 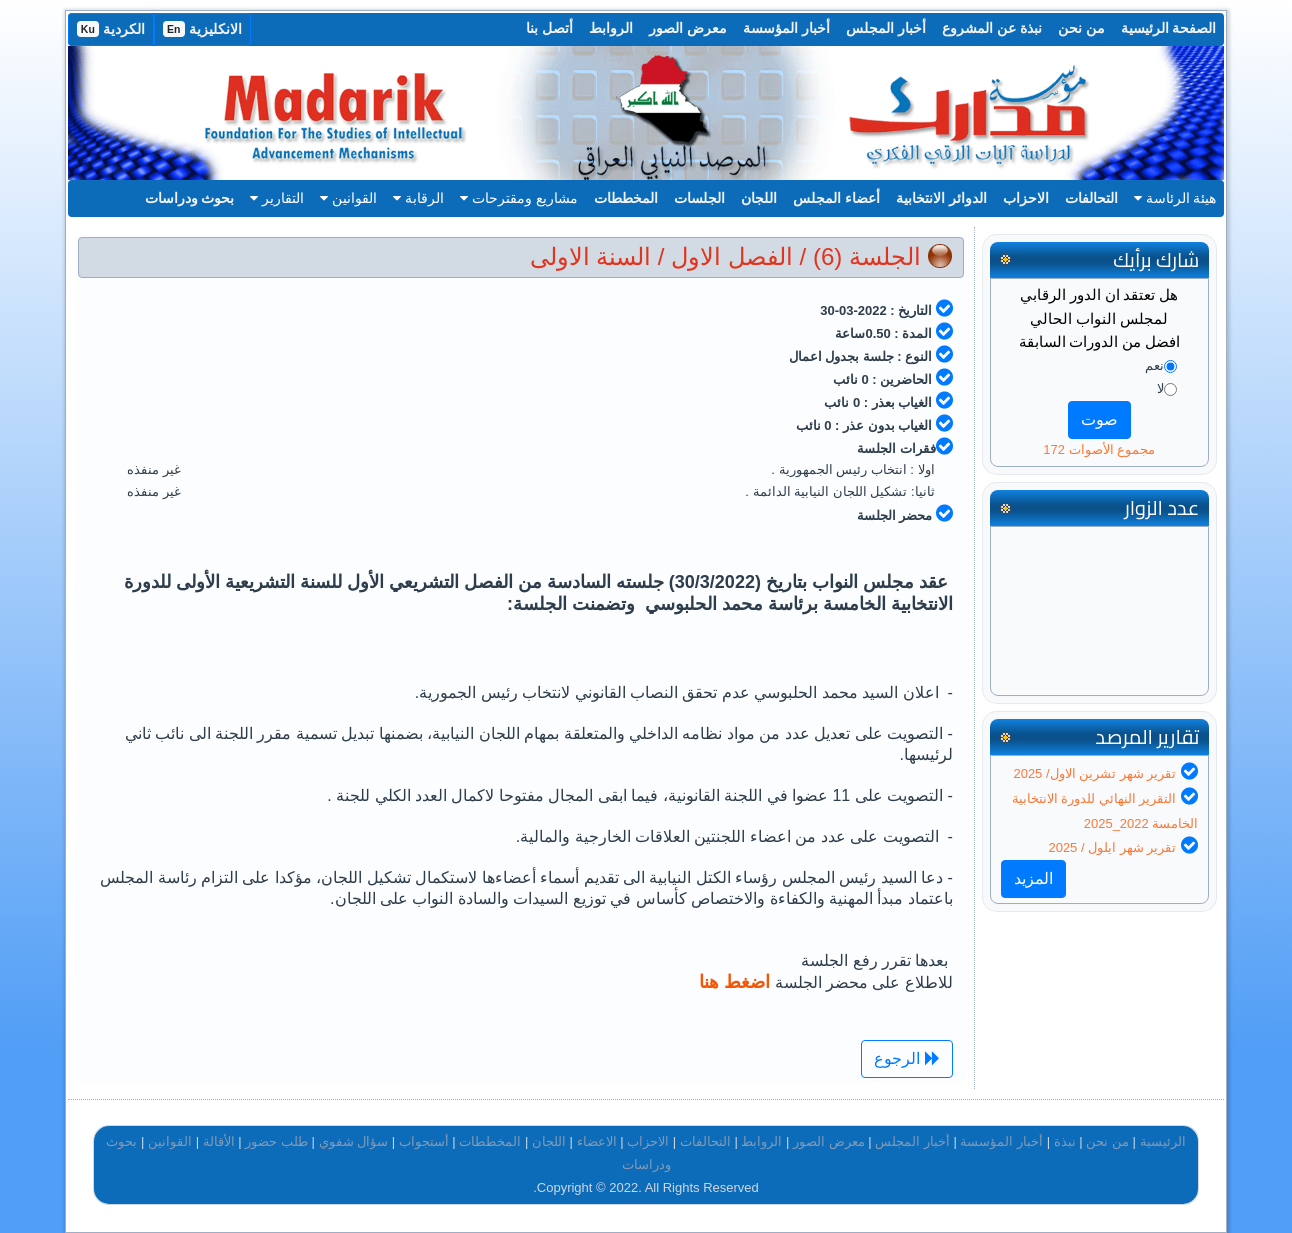 What do you see at coordinates (626, 198) in the screenshot?
I see `المخططات` at bounding box center [626, 198].